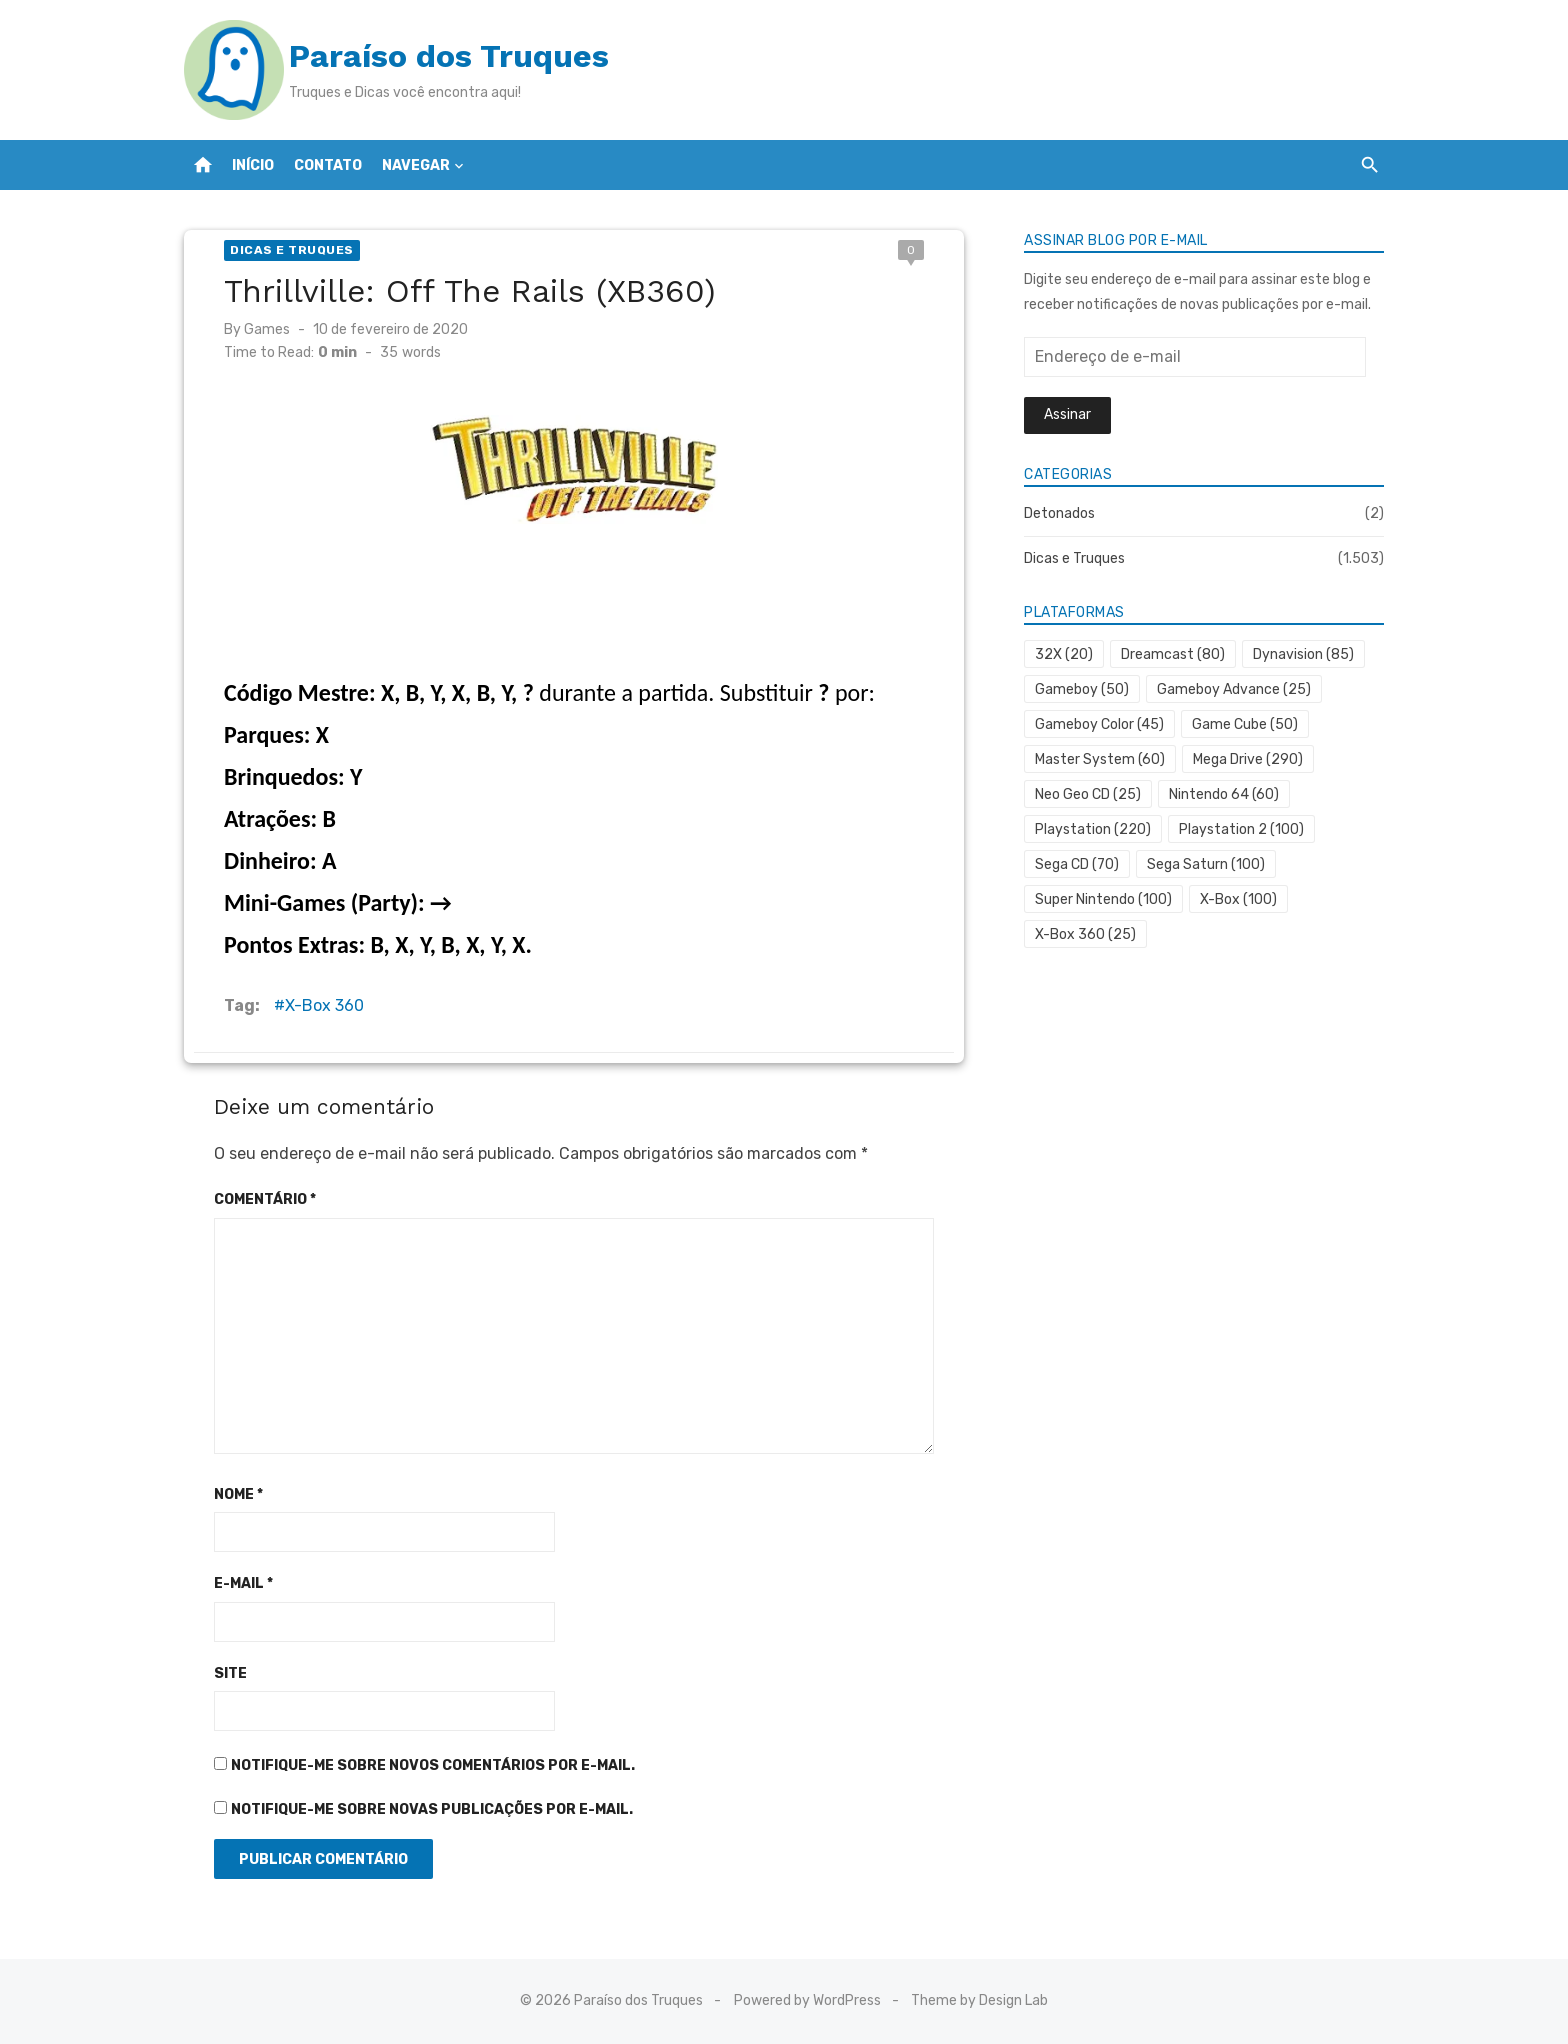  What do you see at coordinates (1082, 689) in the screenshot?
I see `Gameboy [Gameboy (50 itens)]` at bounding box center [1082, 689].